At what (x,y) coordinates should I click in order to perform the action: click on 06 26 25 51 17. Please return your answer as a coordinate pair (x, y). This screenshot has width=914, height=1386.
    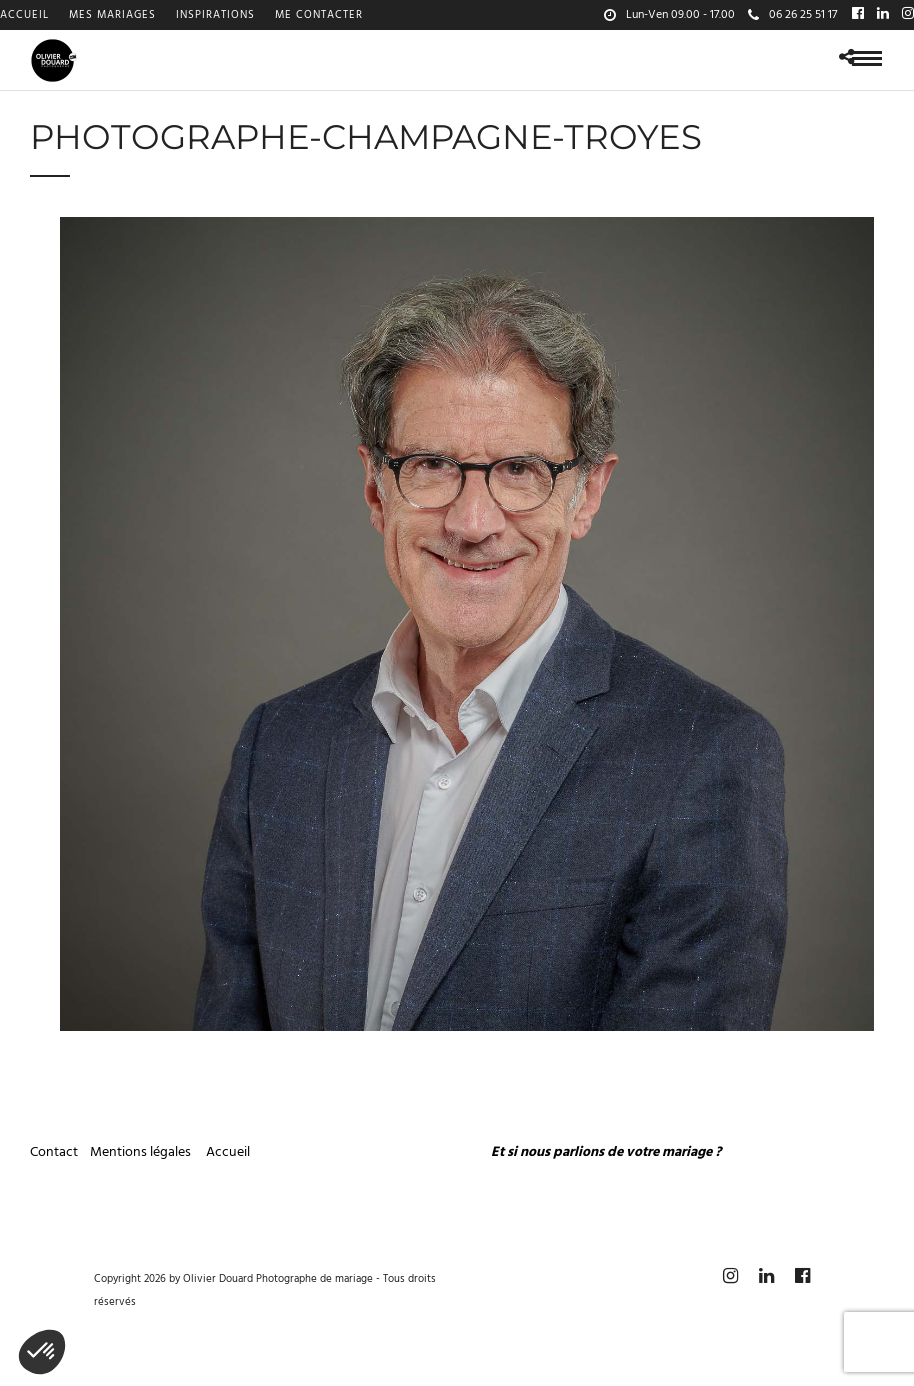
    Looking at the image, I should click on (792, 15).